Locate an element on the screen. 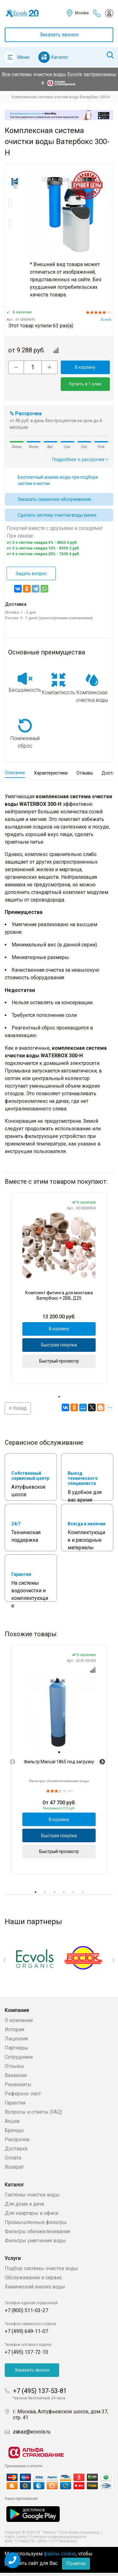 The width and height of the screenshot is (118, 2576). 5 [tab] is located at coordinates (73, 1892).